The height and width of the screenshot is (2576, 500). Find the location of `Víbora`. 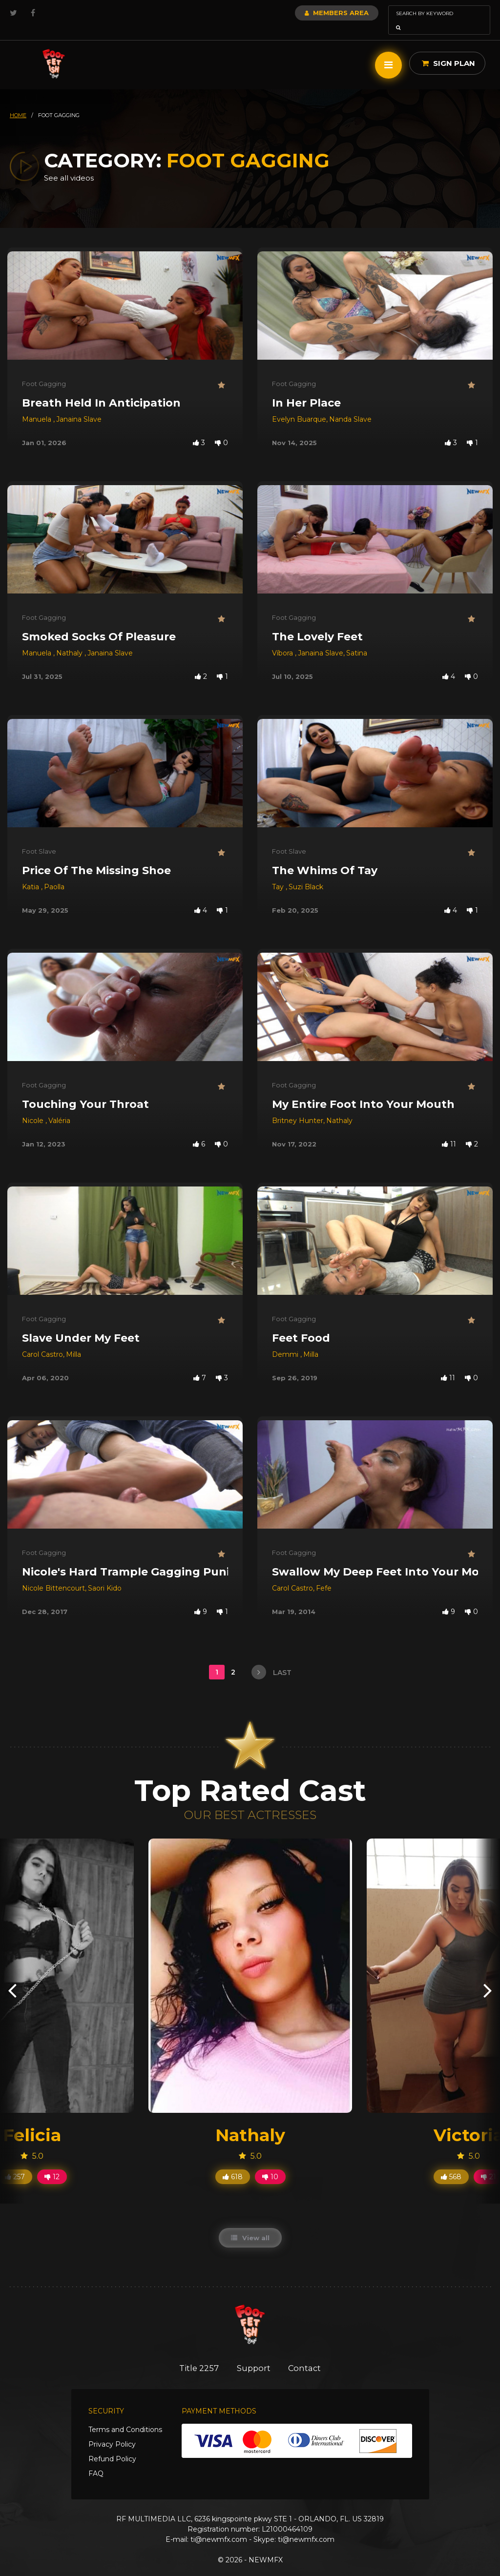

Víbora is located at coordinates (283, 639).